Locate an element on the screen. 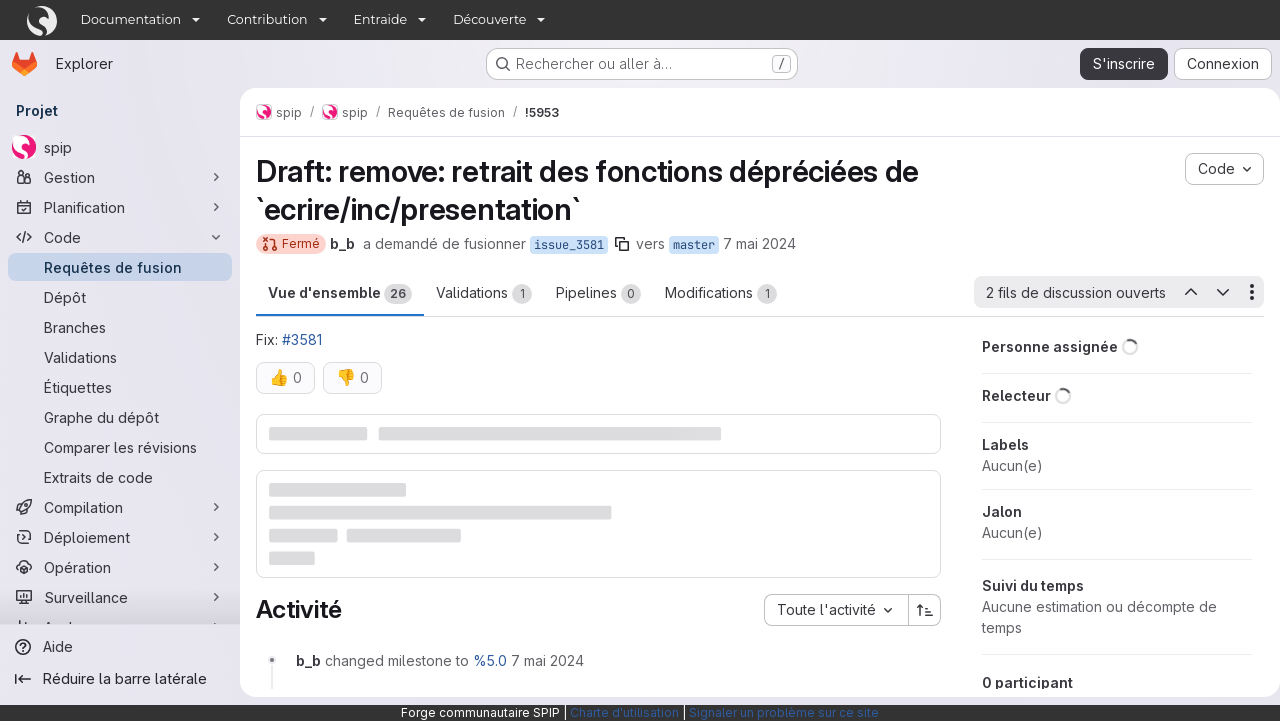 The image size is (1280, 721). #3581 is located at coordinates (302, 339).